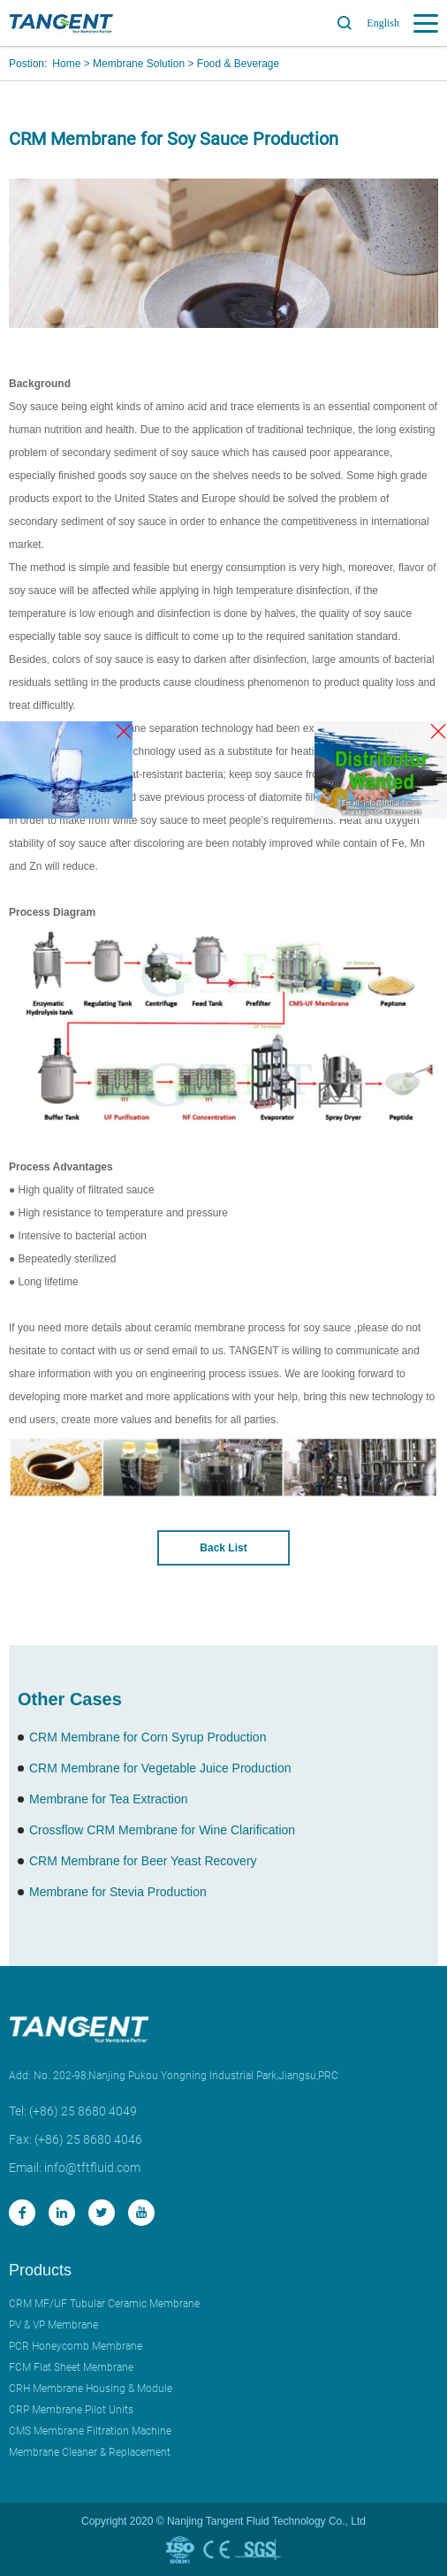 Image resolution: width=447 pixels, height=2576 pixels. What do you see at coordinates (223, 1548) in the screenshot?
I see `Back List` at bounding box center [223, 1548].